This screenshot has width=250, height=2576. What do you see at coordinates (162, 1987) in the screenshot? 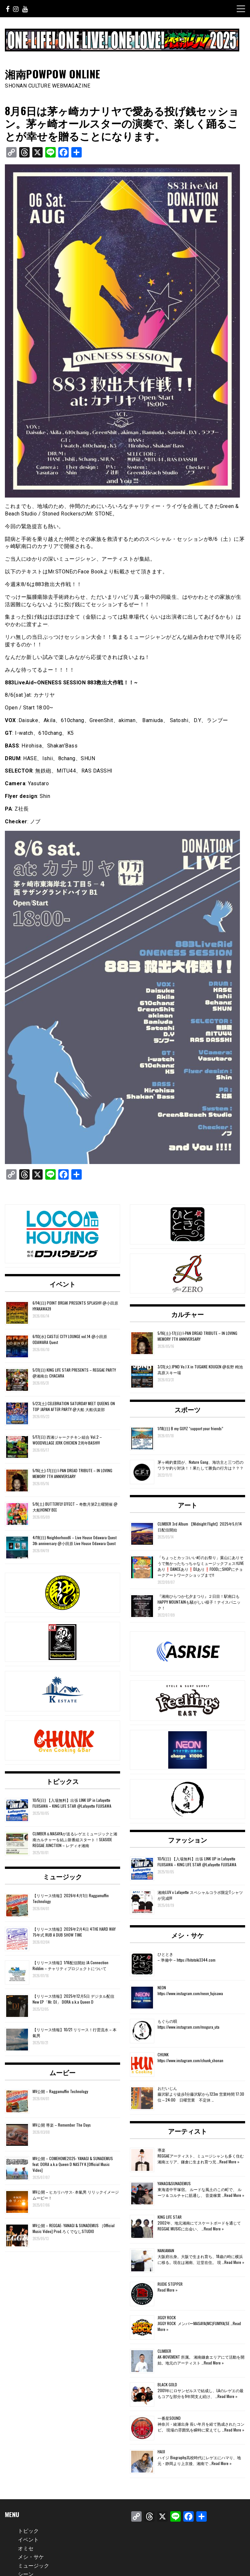
I see `NEON` at bounding box center [162, 1987].